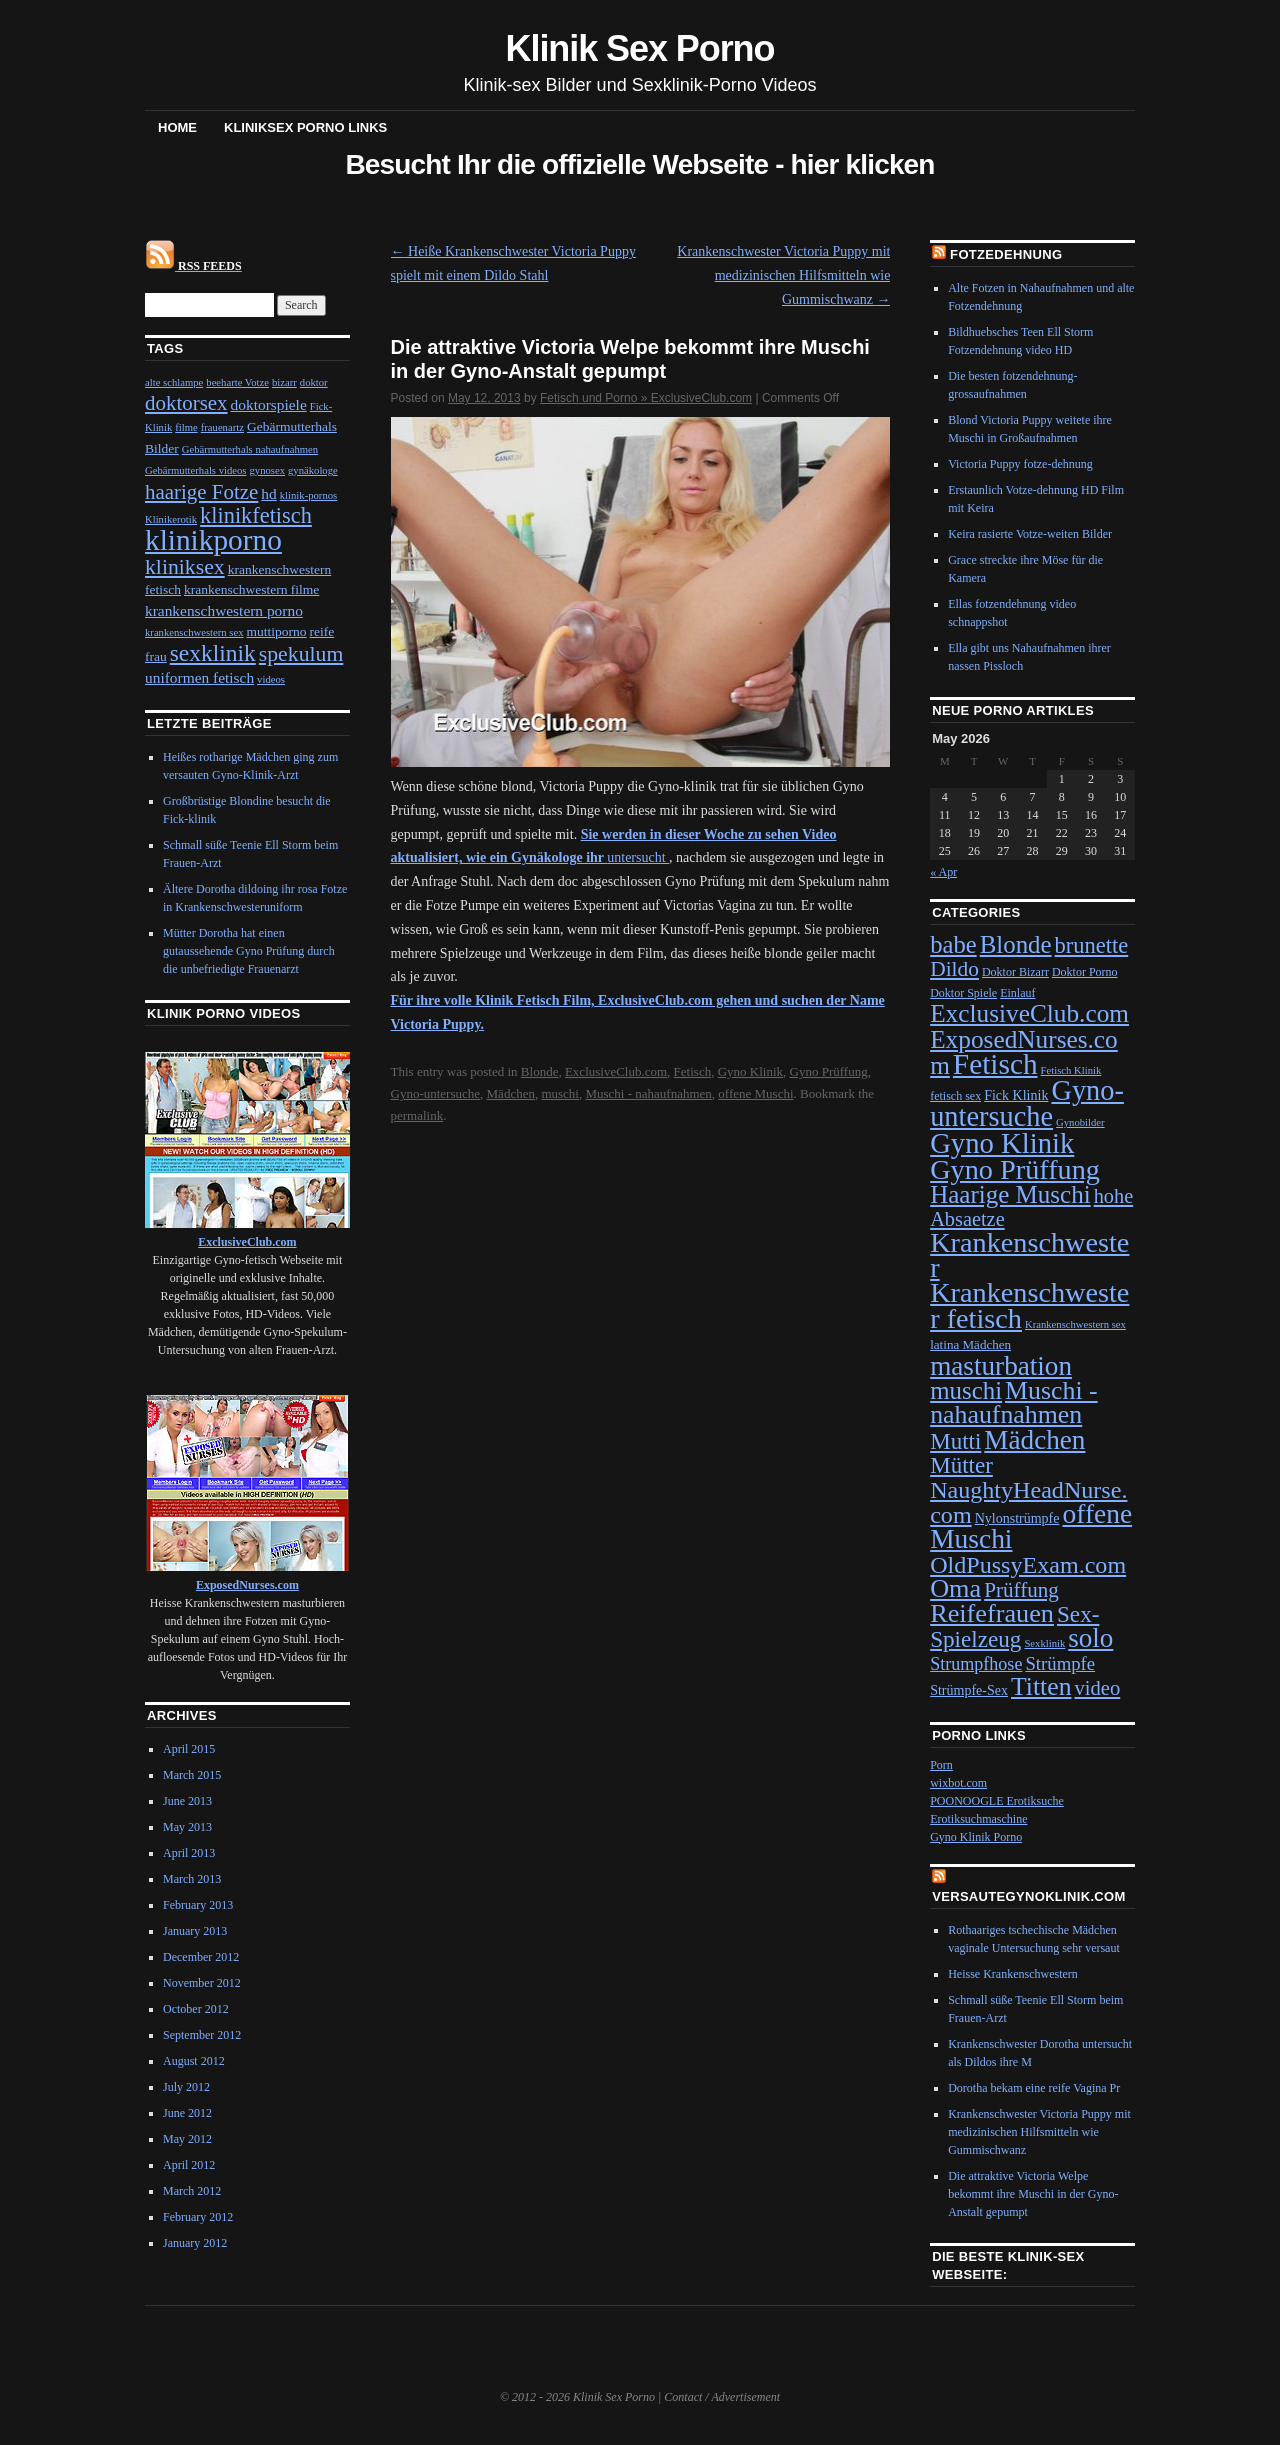 The height and width of the screenshot is (2445, 1280). What do you see at coordinates (249, 951) in the screenshot?
I see `Mütter Dorotha hat einen gutaussehende Gyno Prüfung durch die unbefriedigte Frauenarzt` at bounding box center [249, 951].